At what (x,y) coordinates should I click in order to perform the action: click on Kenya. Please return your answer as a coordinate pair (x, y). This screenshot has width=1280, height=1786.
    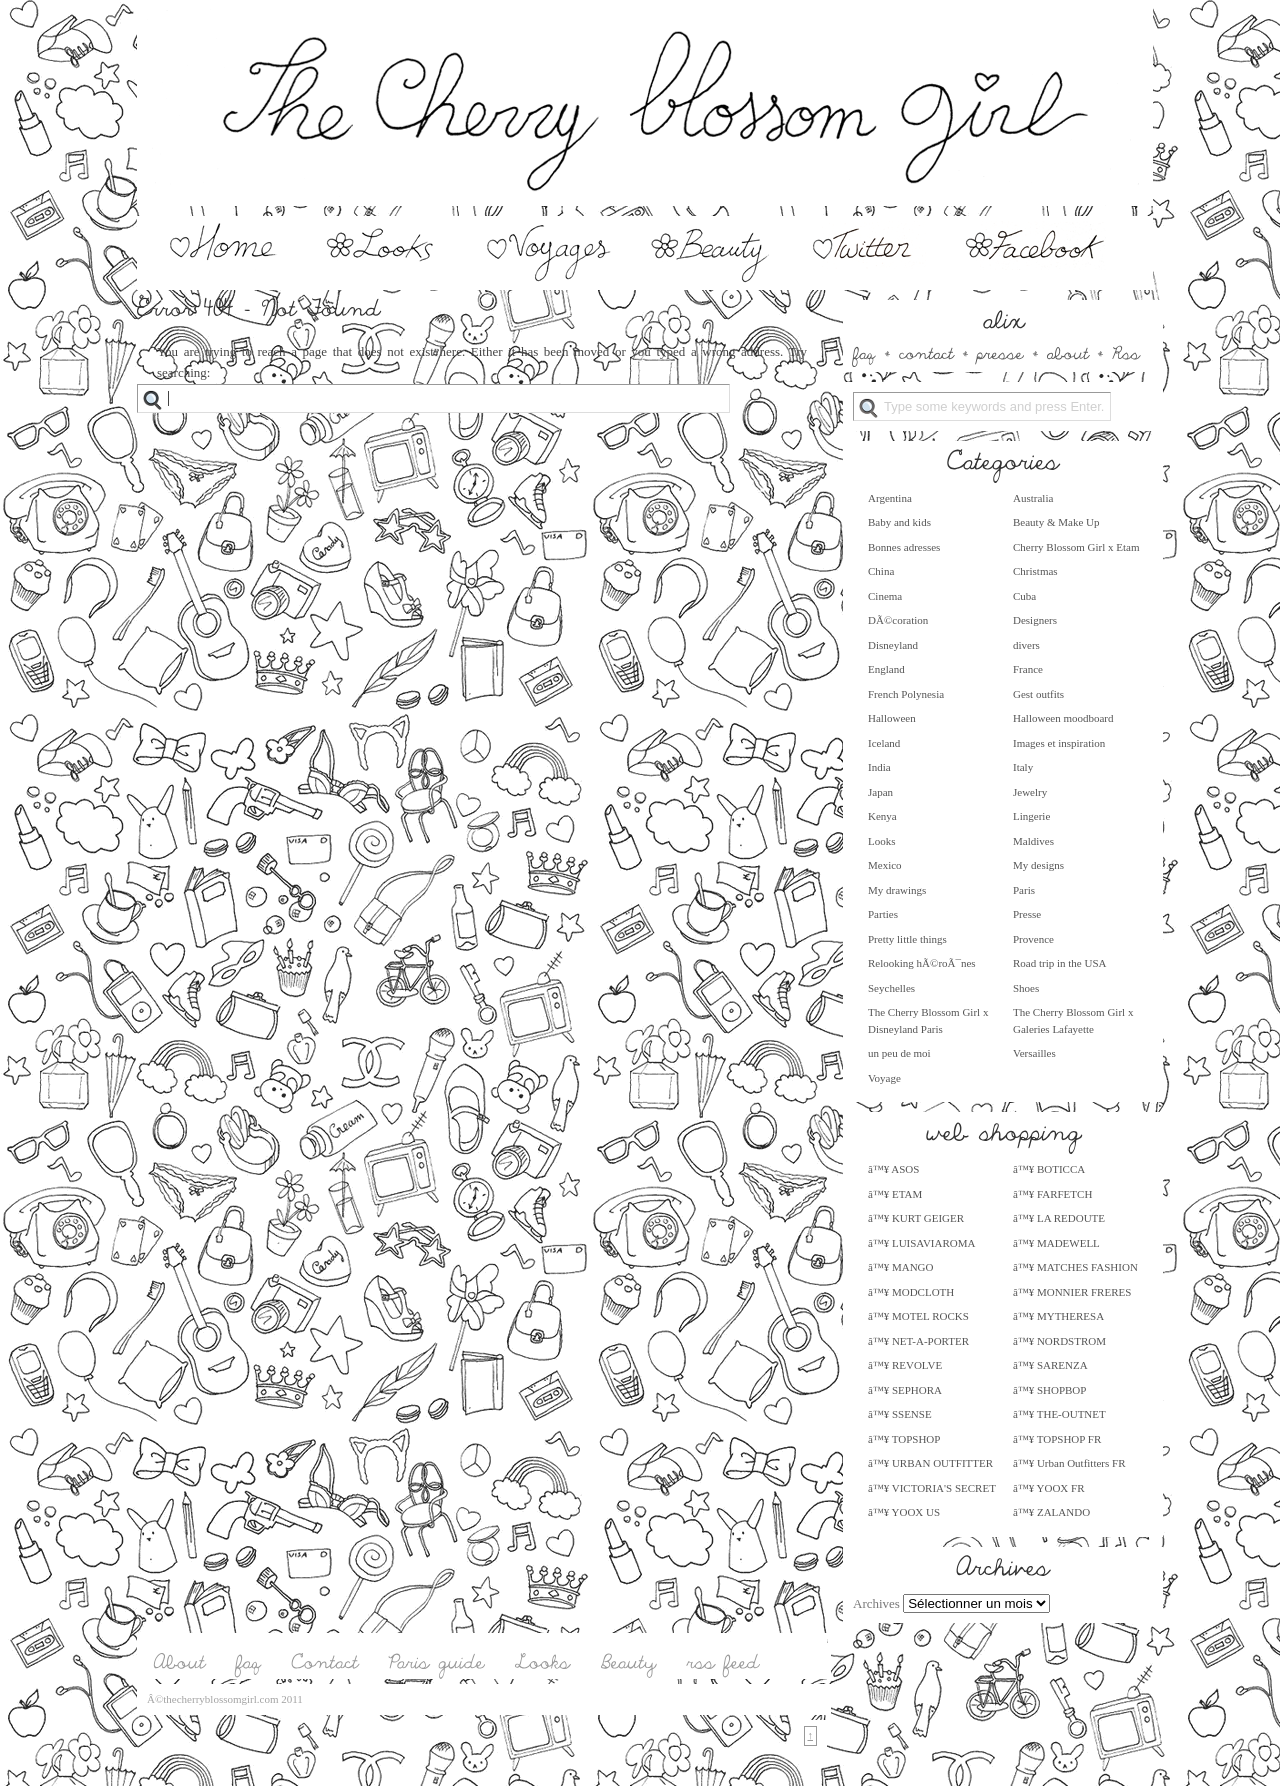
    Looking at the image, I should click on (882, 816).